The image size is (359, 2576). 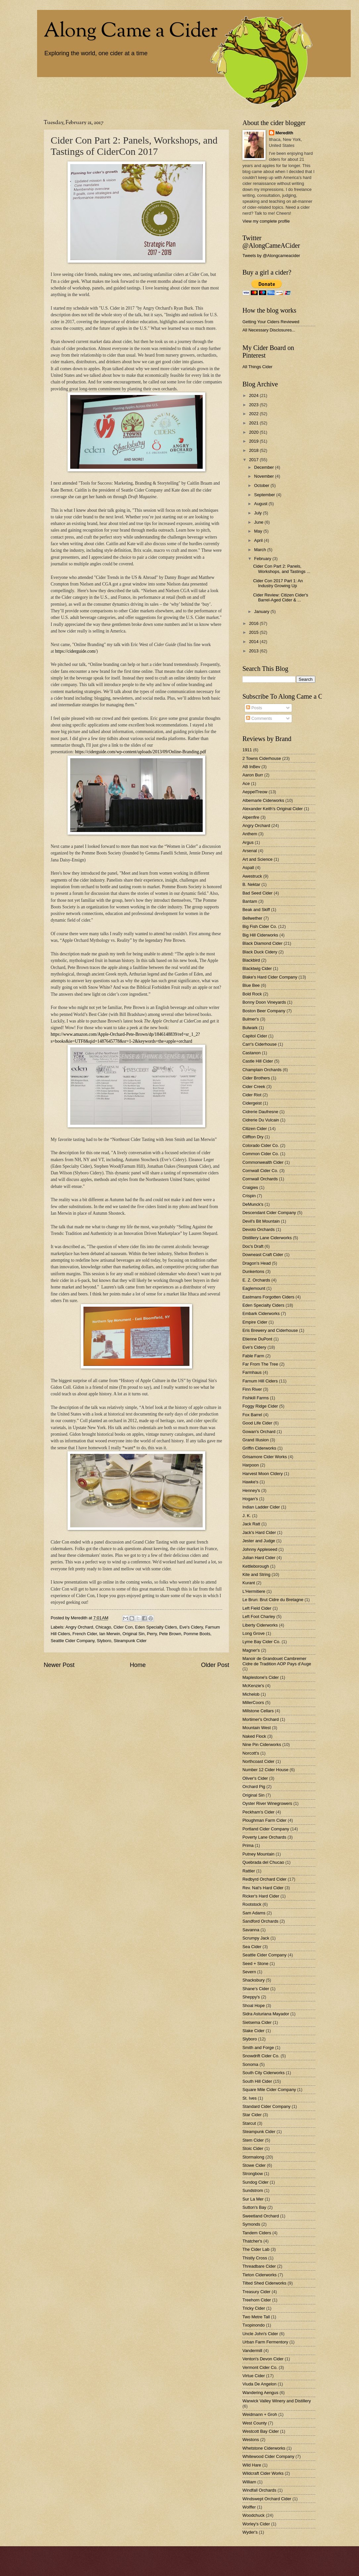 What do you see at coordinates (215, 1665) in the screenshot?
I see `Older Post` at bounding box center [215, 1665].